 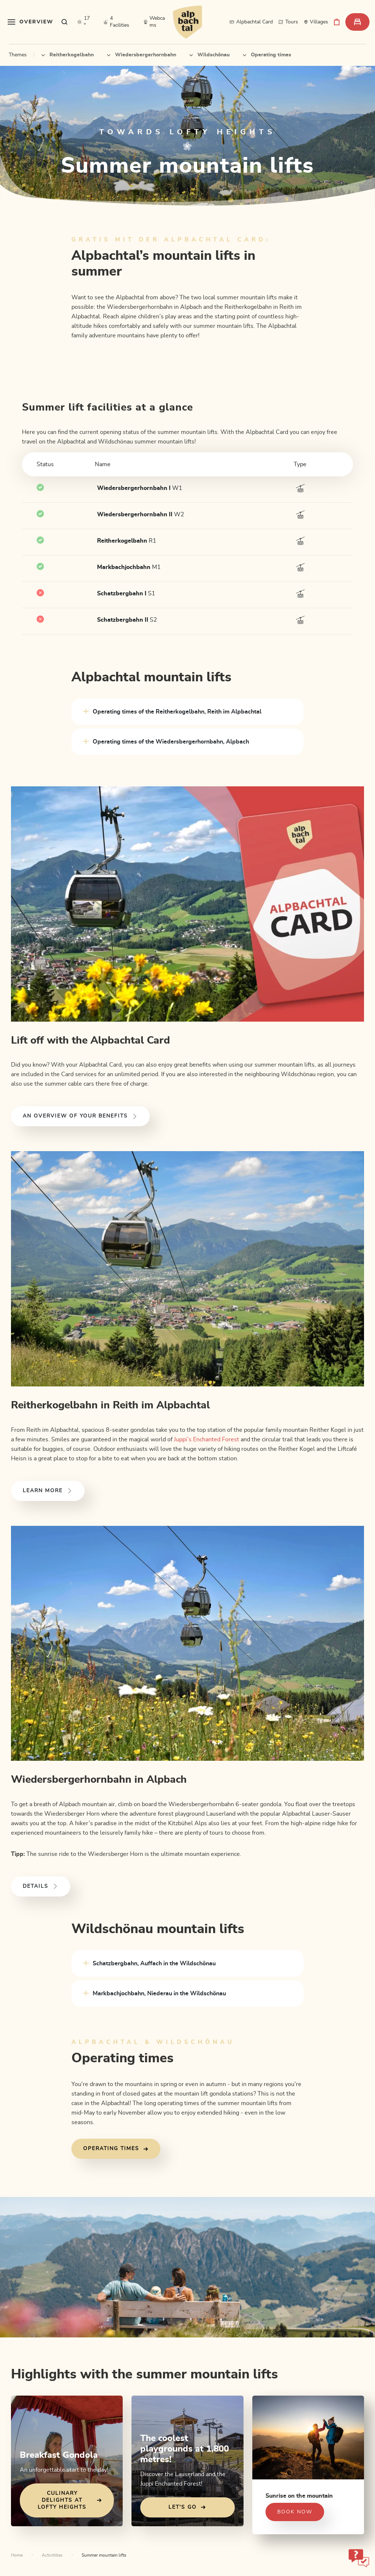 What do you see at coordinates (209, 54) in the screenshot?
I see `Wildschönau` at bounding box center [209, 54].